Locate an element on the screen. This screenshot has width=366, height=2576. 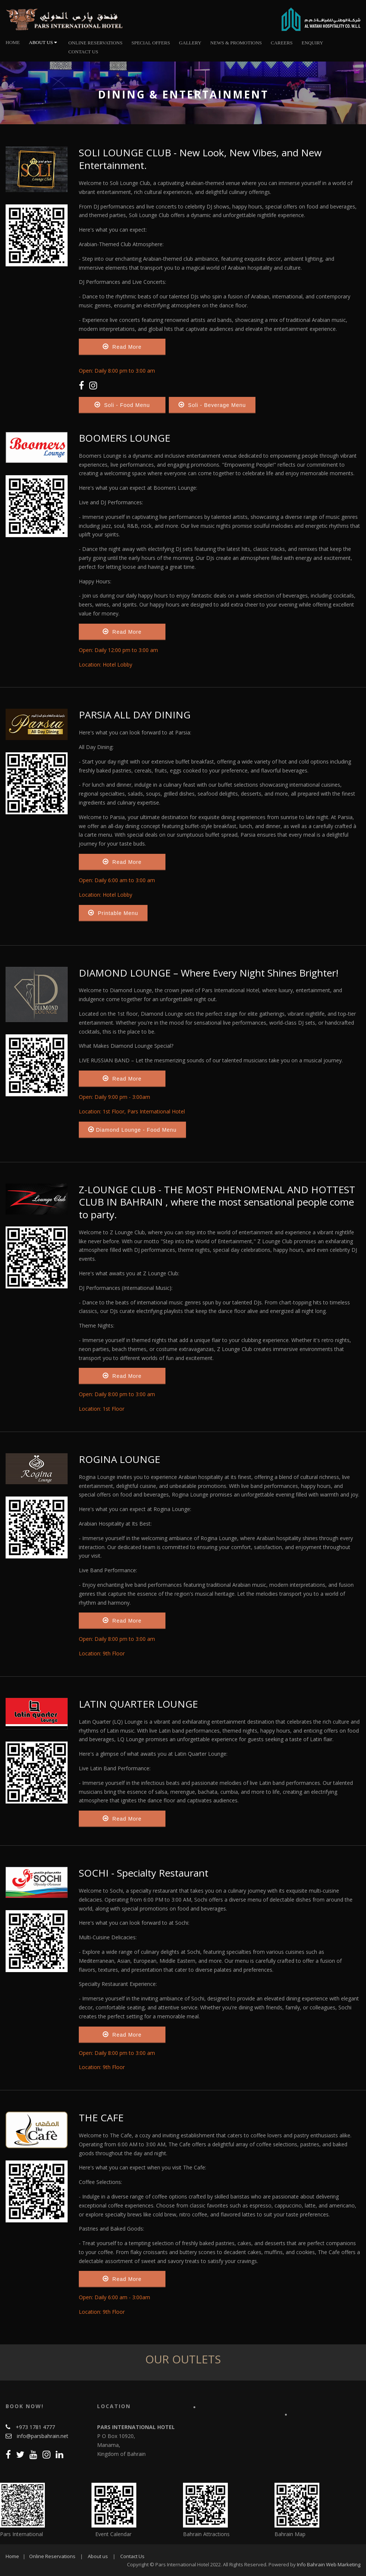
About us is located at coordinates (98, 2556).